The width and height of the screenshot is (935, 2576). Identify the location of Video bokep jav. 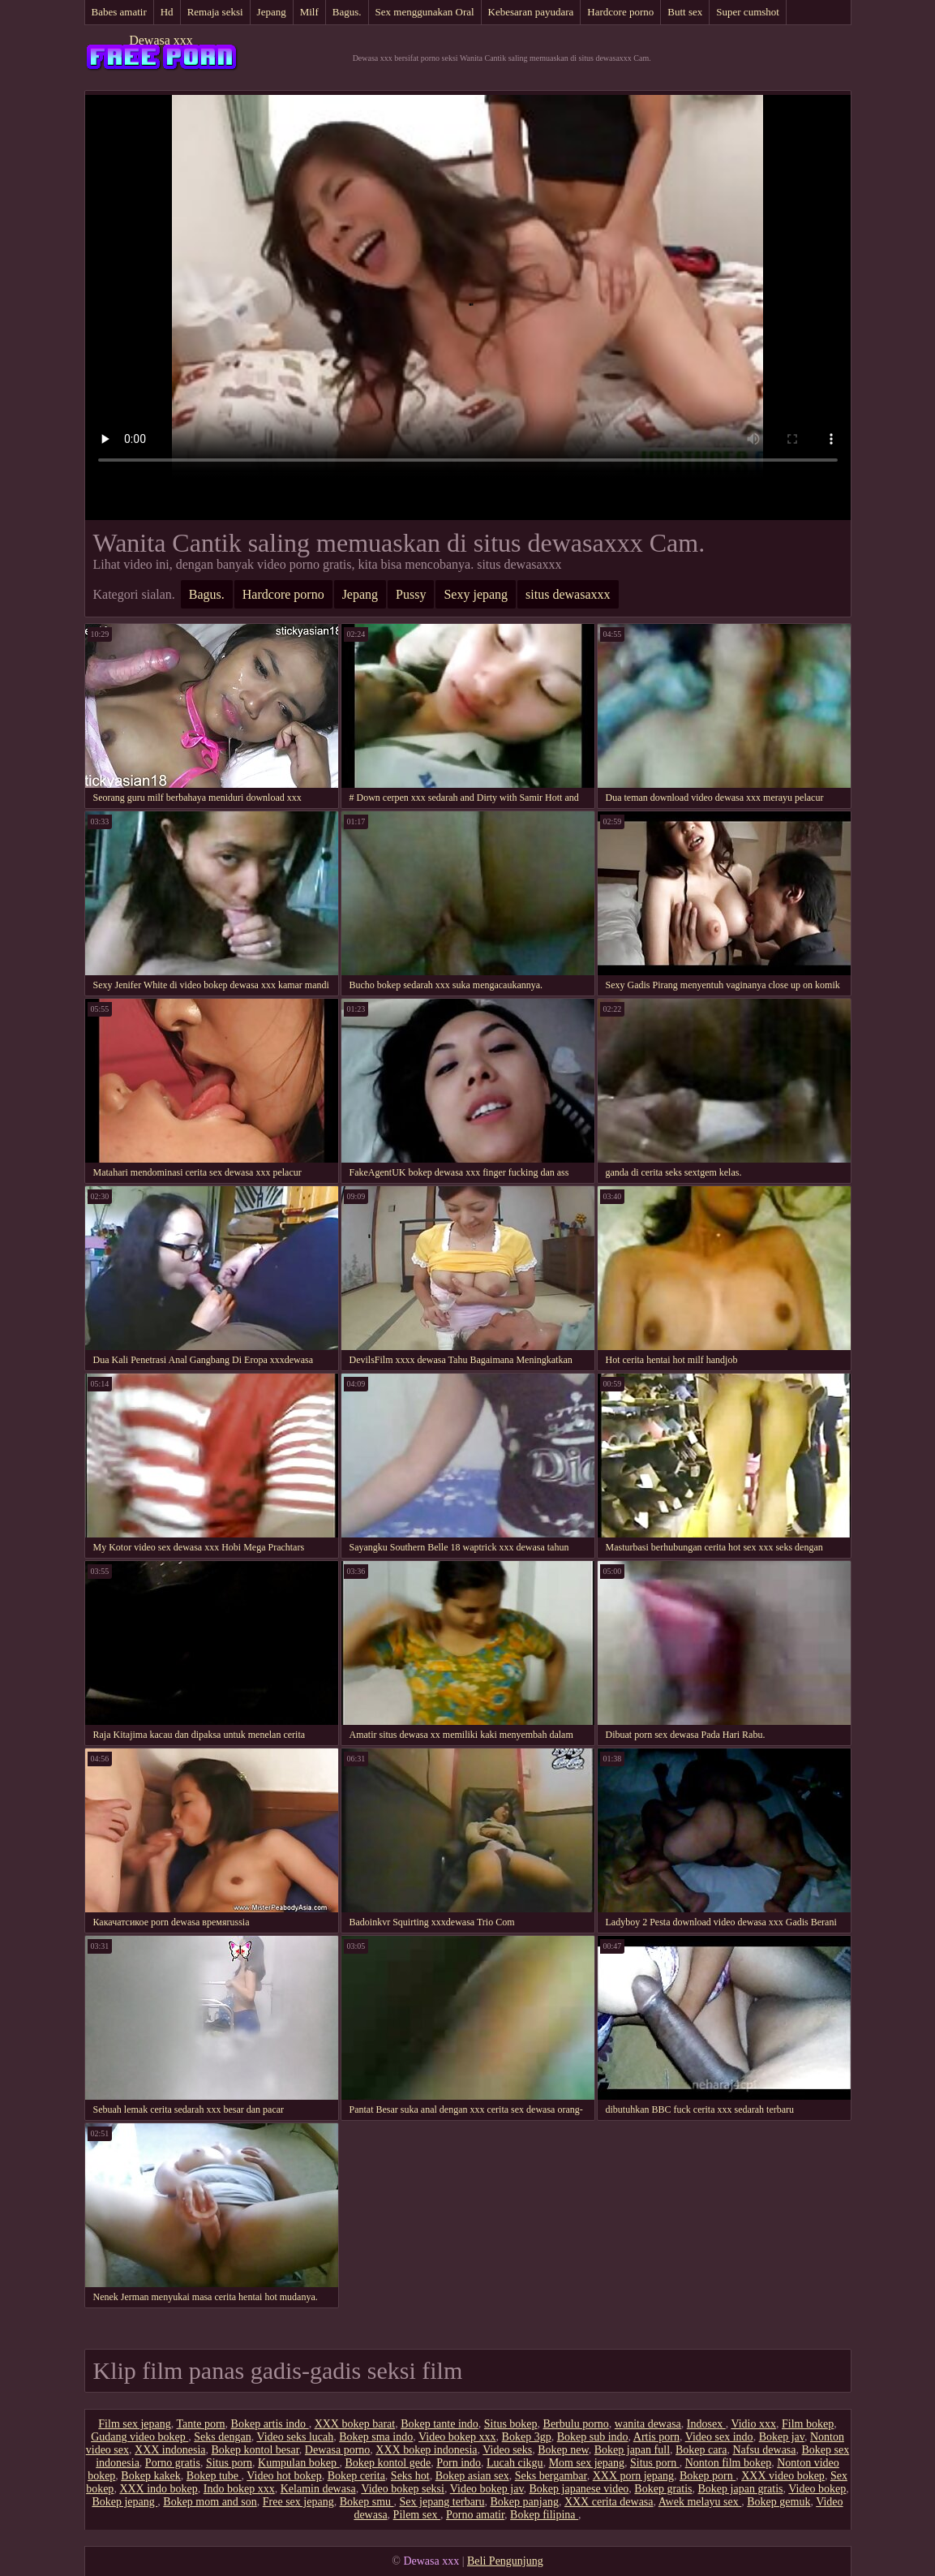
(487, 2489).